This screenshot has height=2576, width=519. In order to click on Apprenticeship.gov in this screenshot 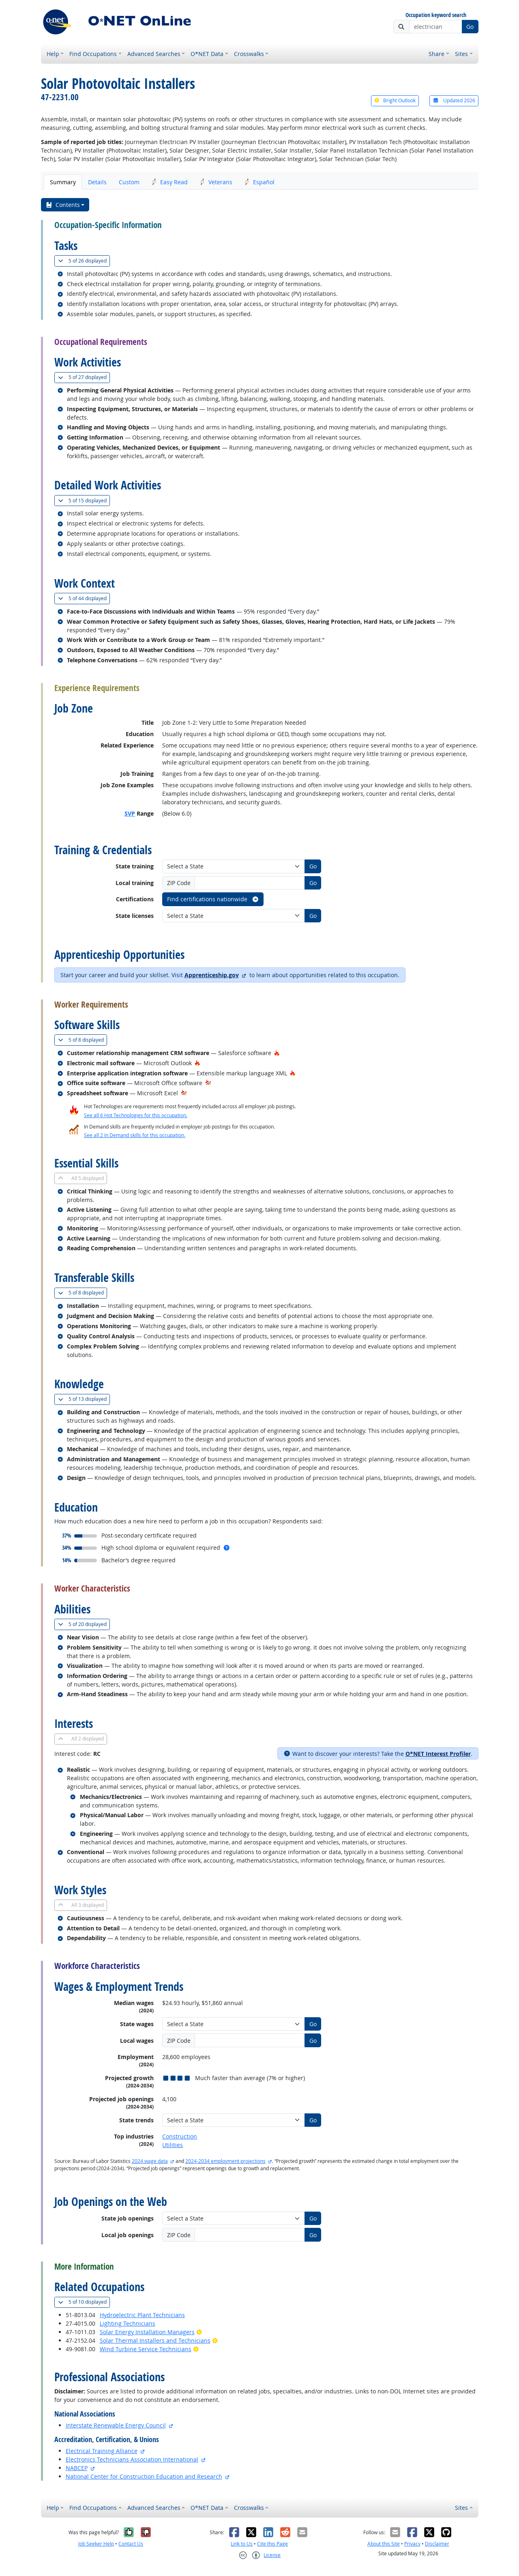, I will do `click(211, 975)`.